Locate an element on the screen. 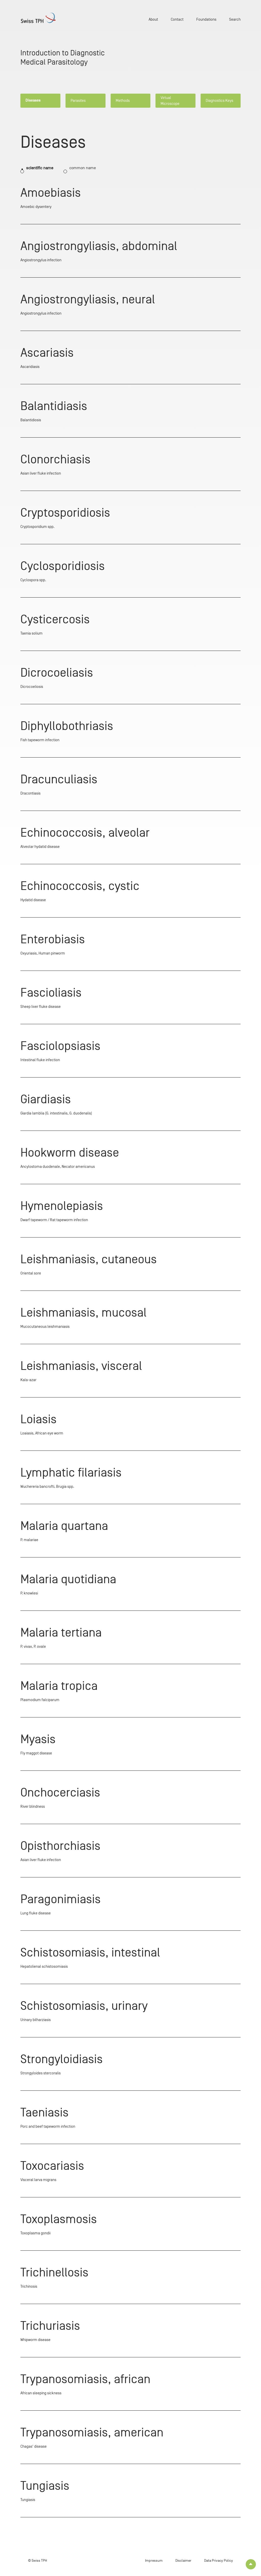 This screenshot has width=261, height=2576. [Home page] is located at coordinates (38, 18).